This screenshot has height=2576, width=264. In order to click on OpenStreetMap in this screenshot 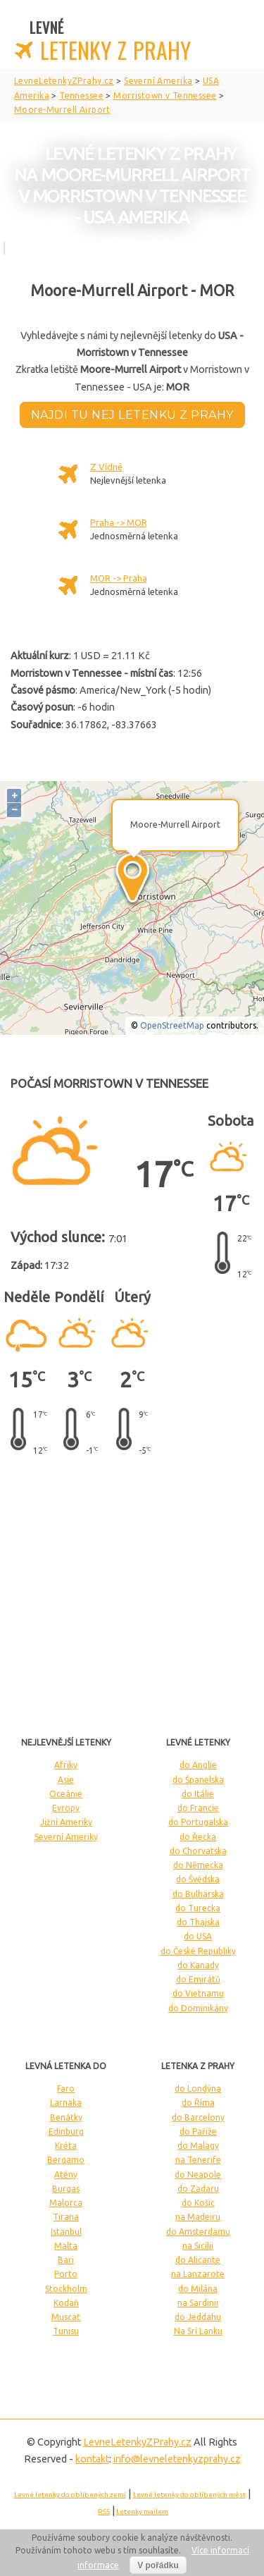, I will do `click(172, 1025)`.